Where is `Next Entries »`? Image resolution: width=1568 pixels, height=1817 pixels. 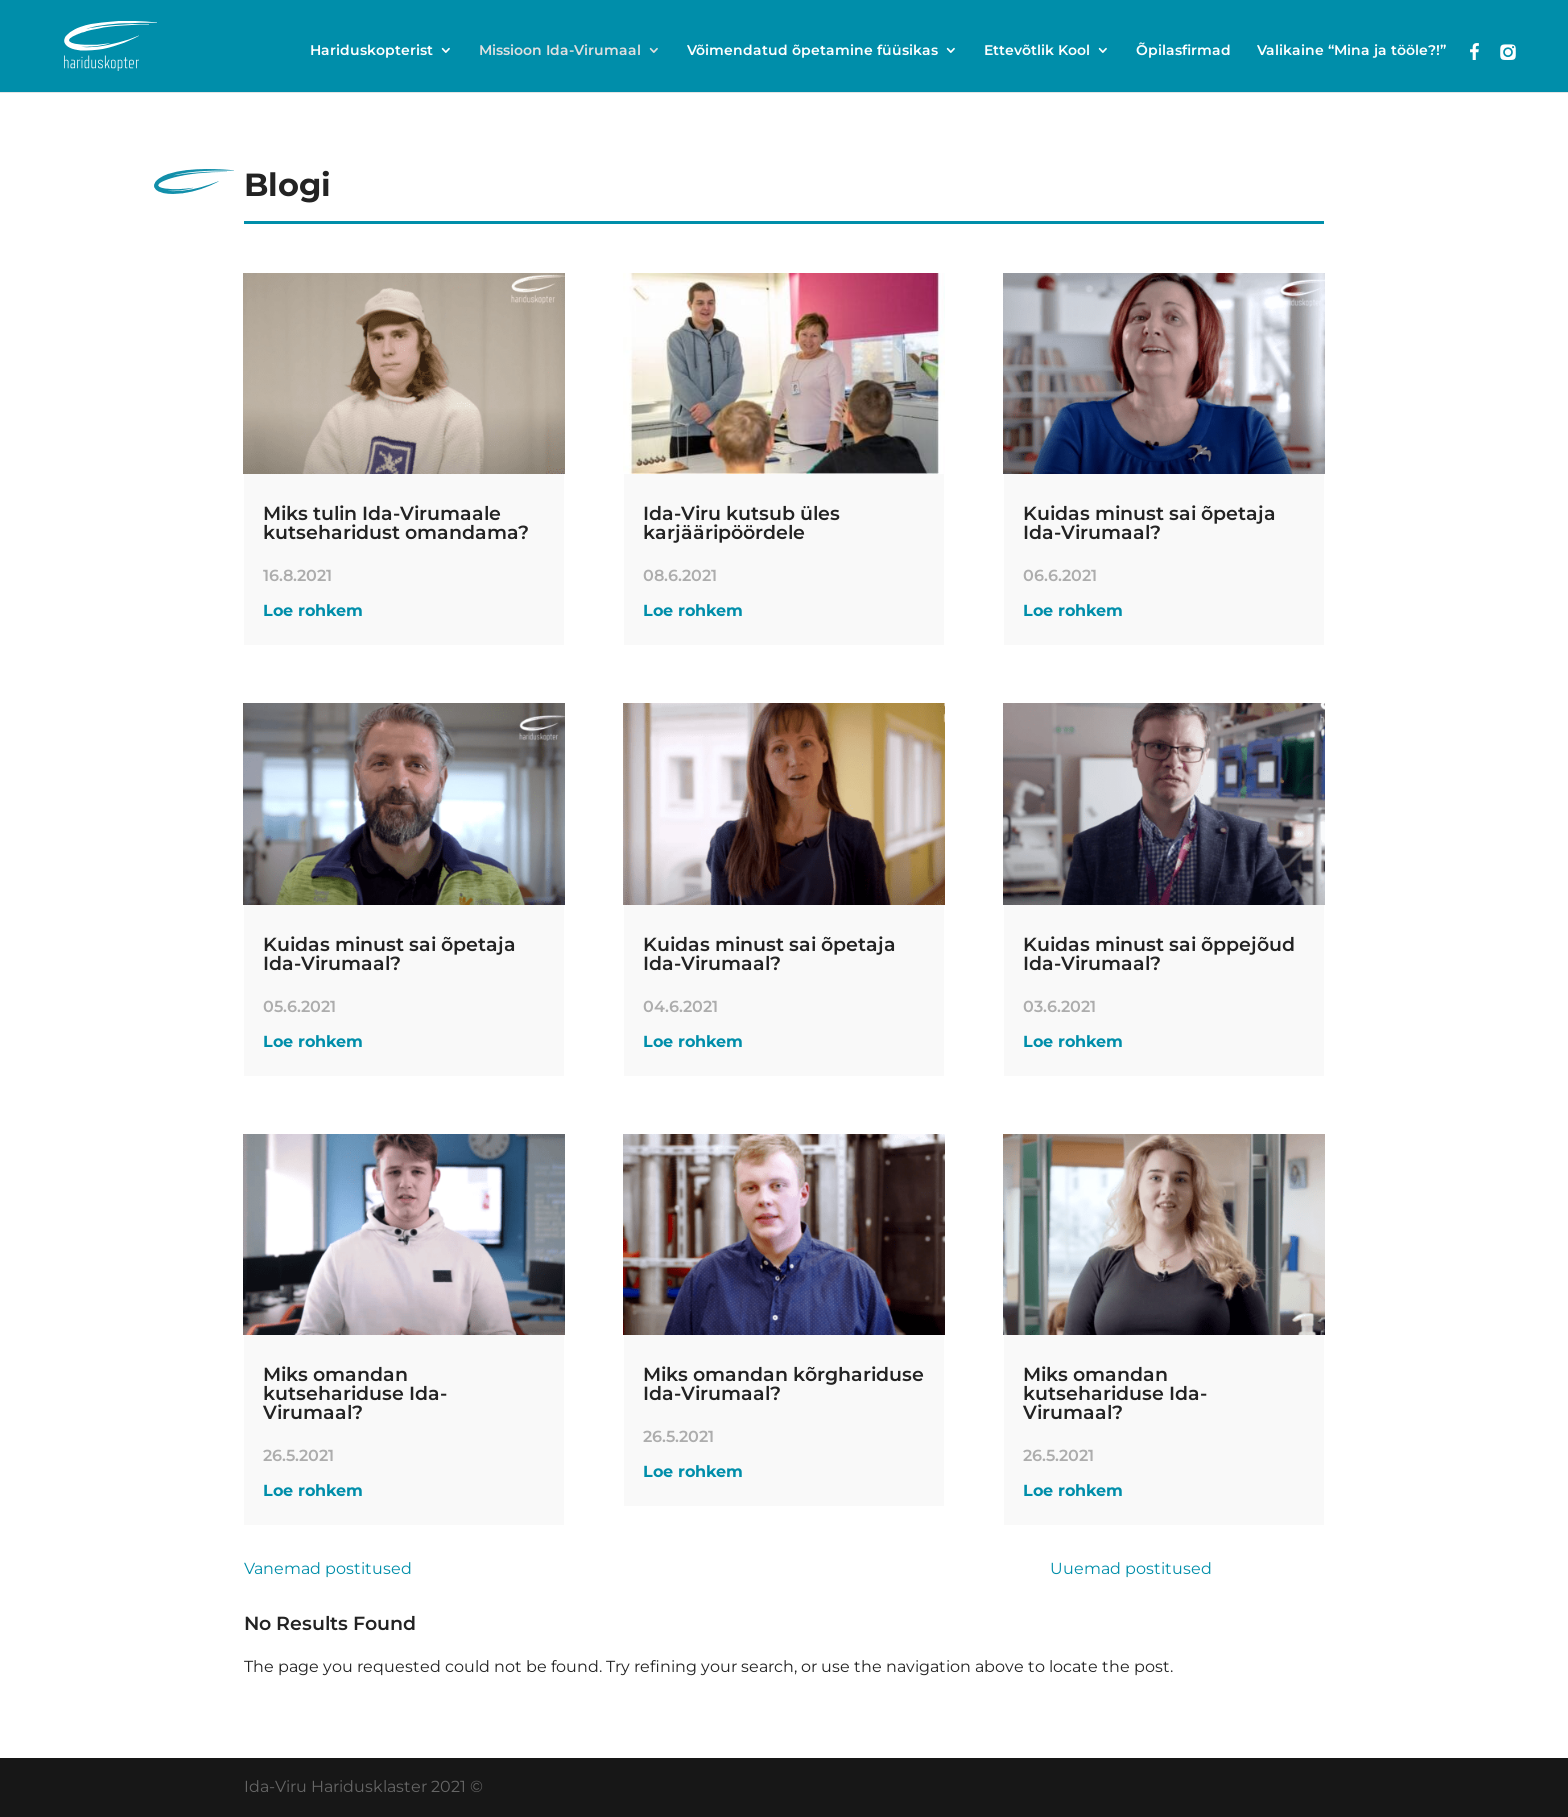
Next Entries » is located at coordinates (1268, 1568).